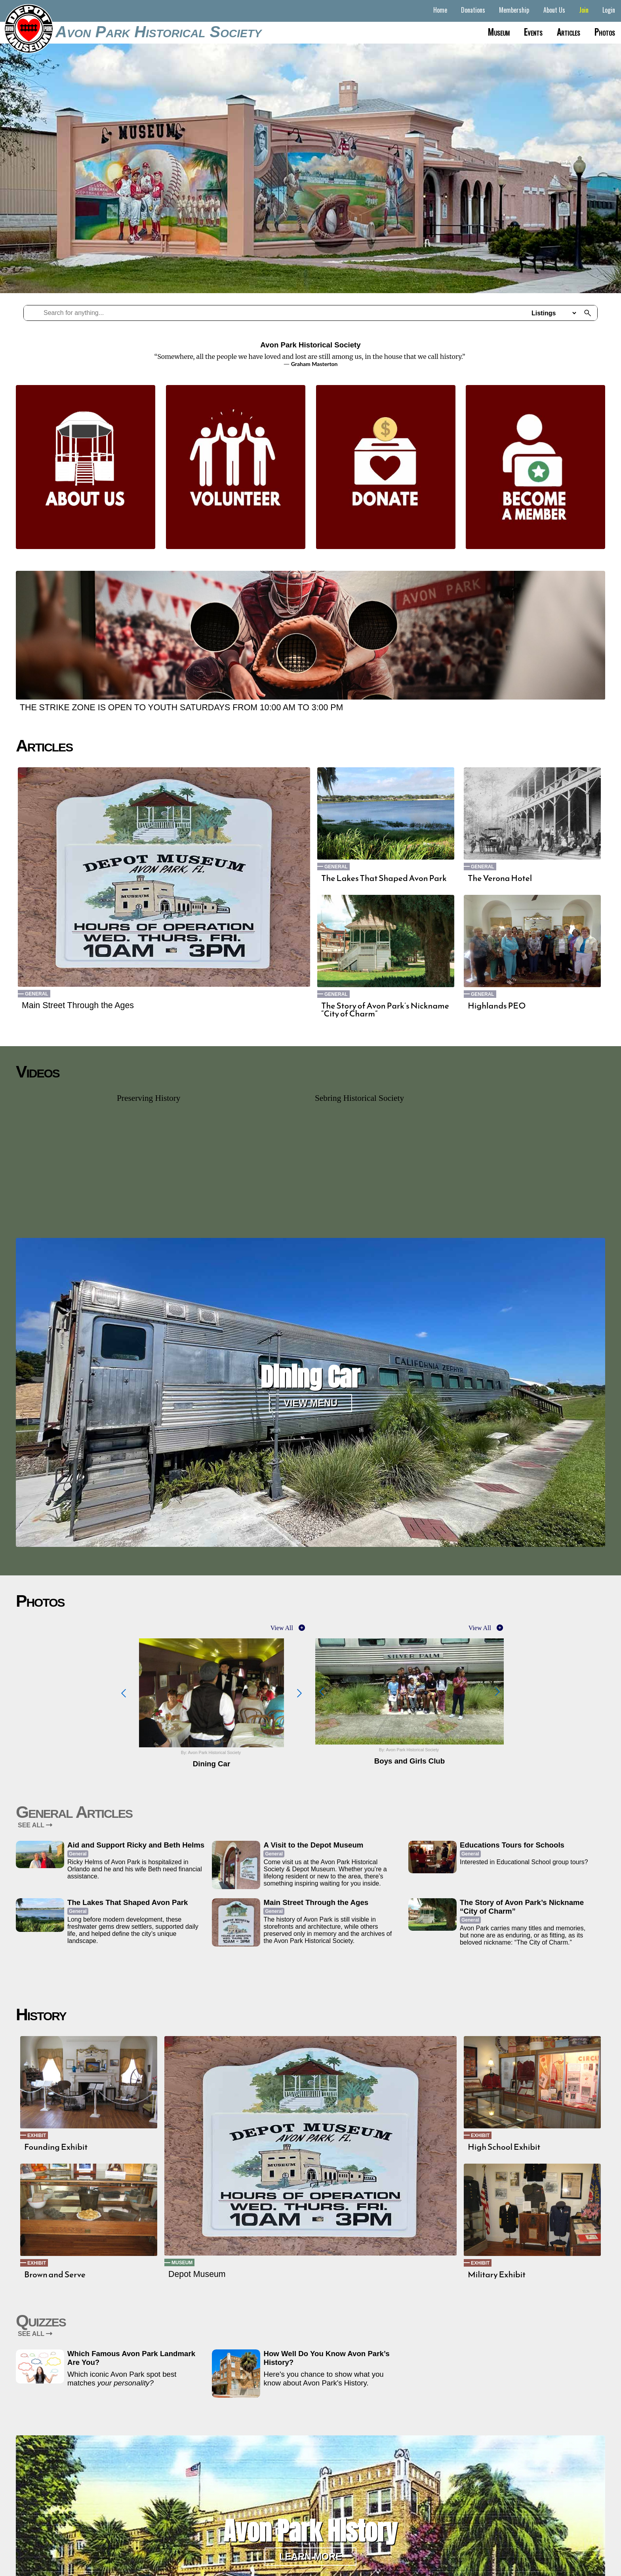 Image resolution: width=621 pixels, height=2576 pixels. What do you see at coordinates (497, 1005) in the screenshot?
I see `Highlands PEO` at bounding box center [497, 1005].